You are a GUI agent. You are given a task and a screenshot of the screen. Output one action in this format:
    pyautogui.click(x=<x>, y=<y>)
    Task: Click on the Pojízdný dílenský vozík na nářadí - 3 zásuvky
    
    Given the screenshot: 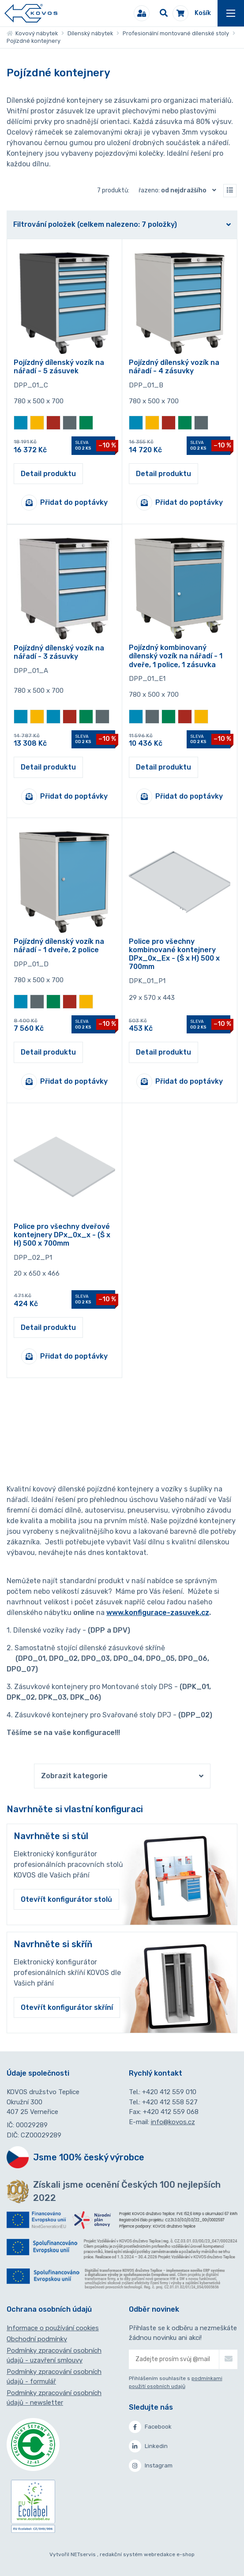 What is the action you would take?
    pyautogui.click(x=59, y=652)
    